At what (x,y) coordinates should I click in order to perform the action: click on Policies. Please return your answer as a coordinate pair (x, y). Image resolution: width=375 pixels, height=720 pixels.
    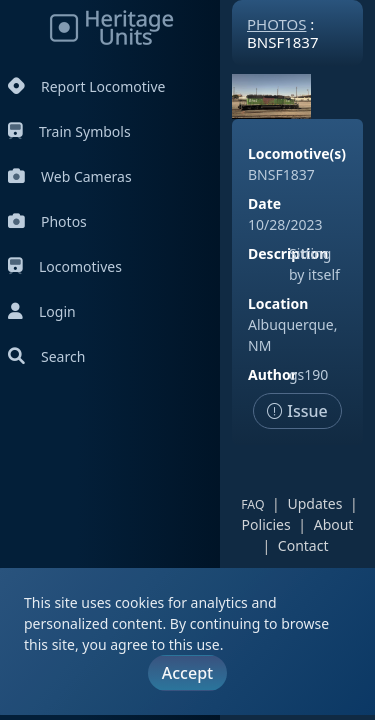
    Looking at the image, I should click on (266, 524).